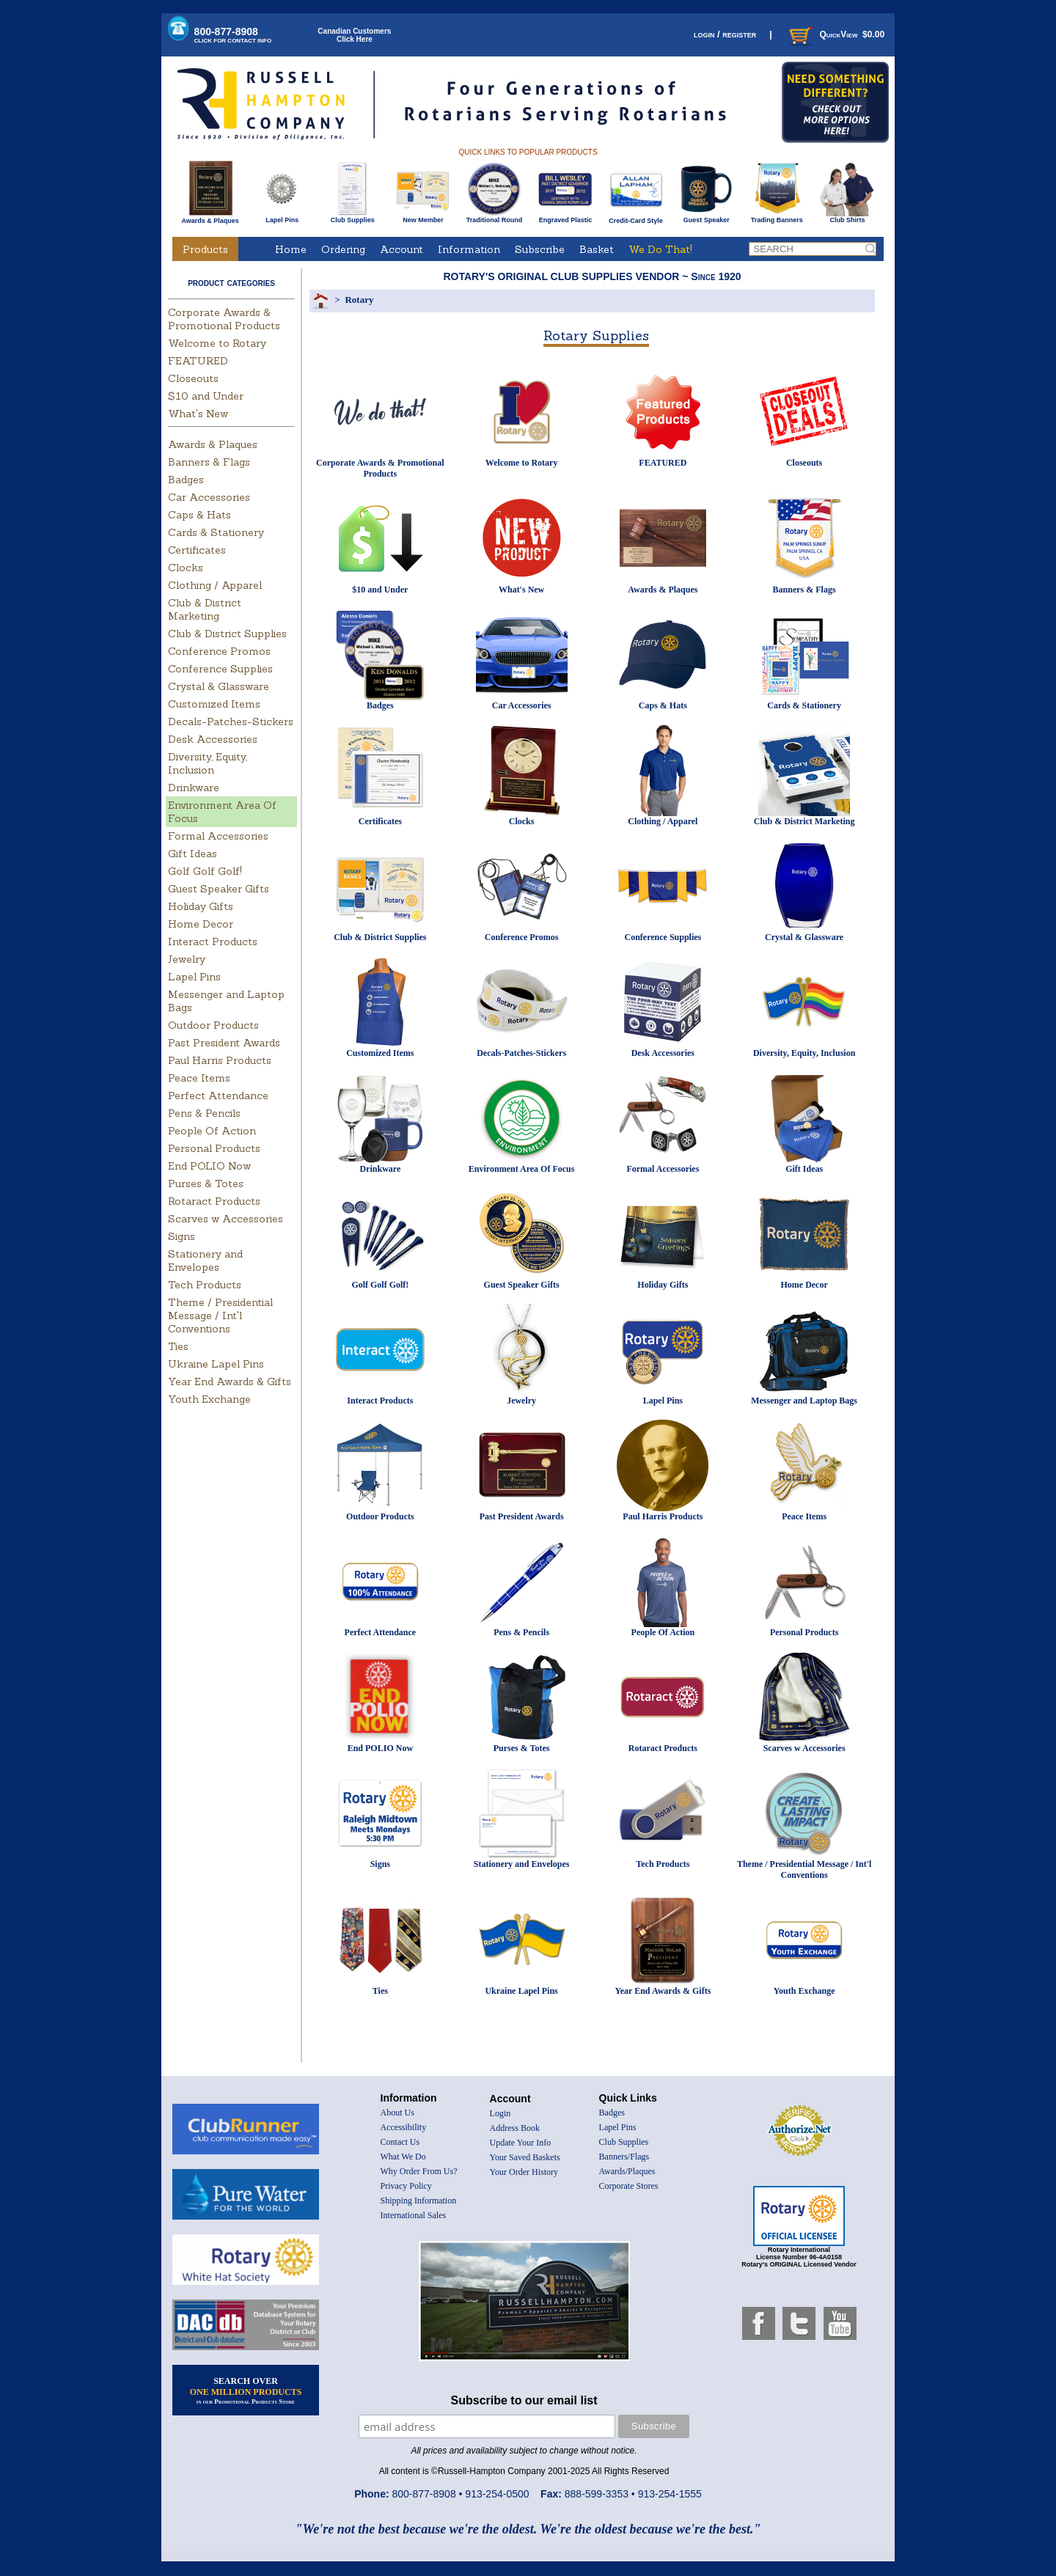  Describe the element at coordinates (185, 567) in the screenshot. I see `Clocks` at that location.